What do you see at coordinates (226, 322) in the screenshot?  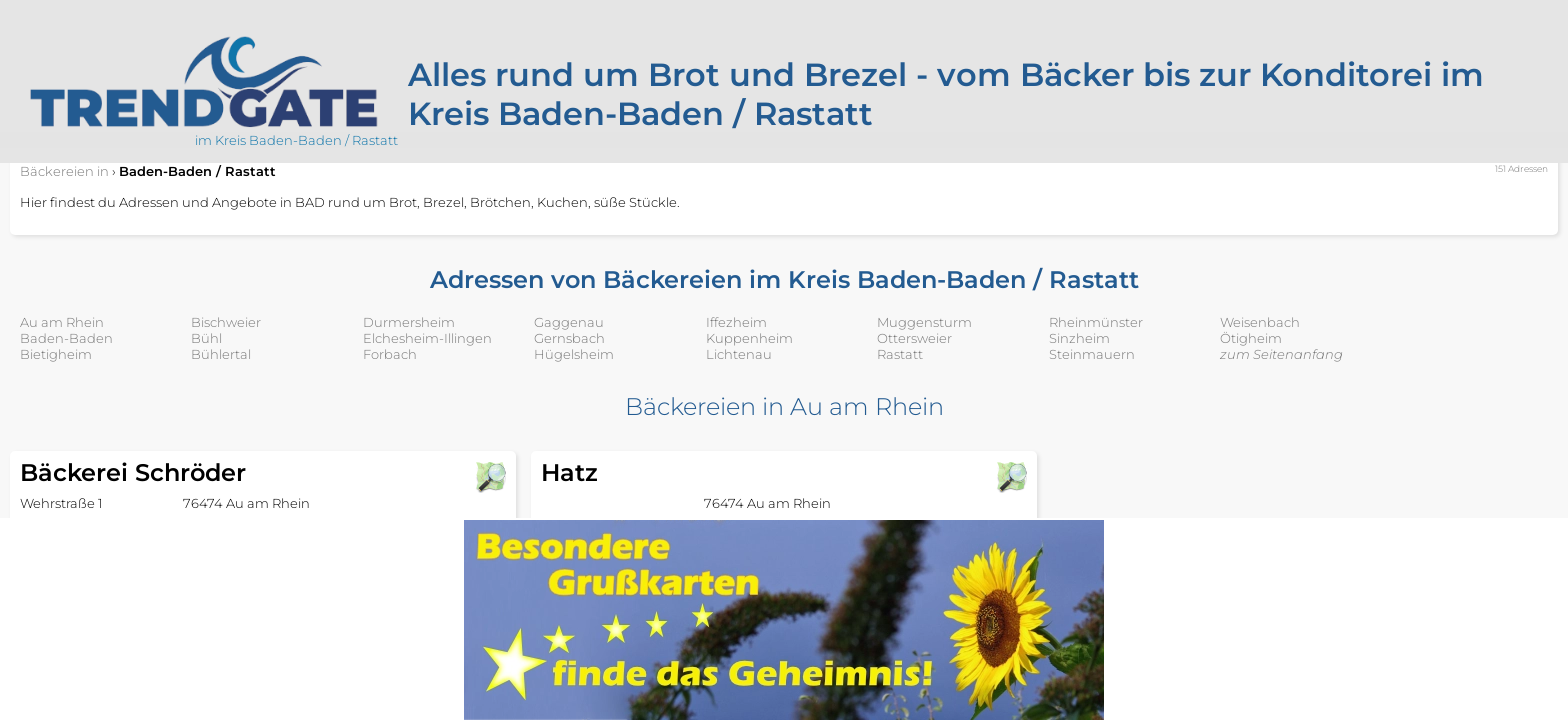 I see `Bischweier` at bounding box center [226, 322].